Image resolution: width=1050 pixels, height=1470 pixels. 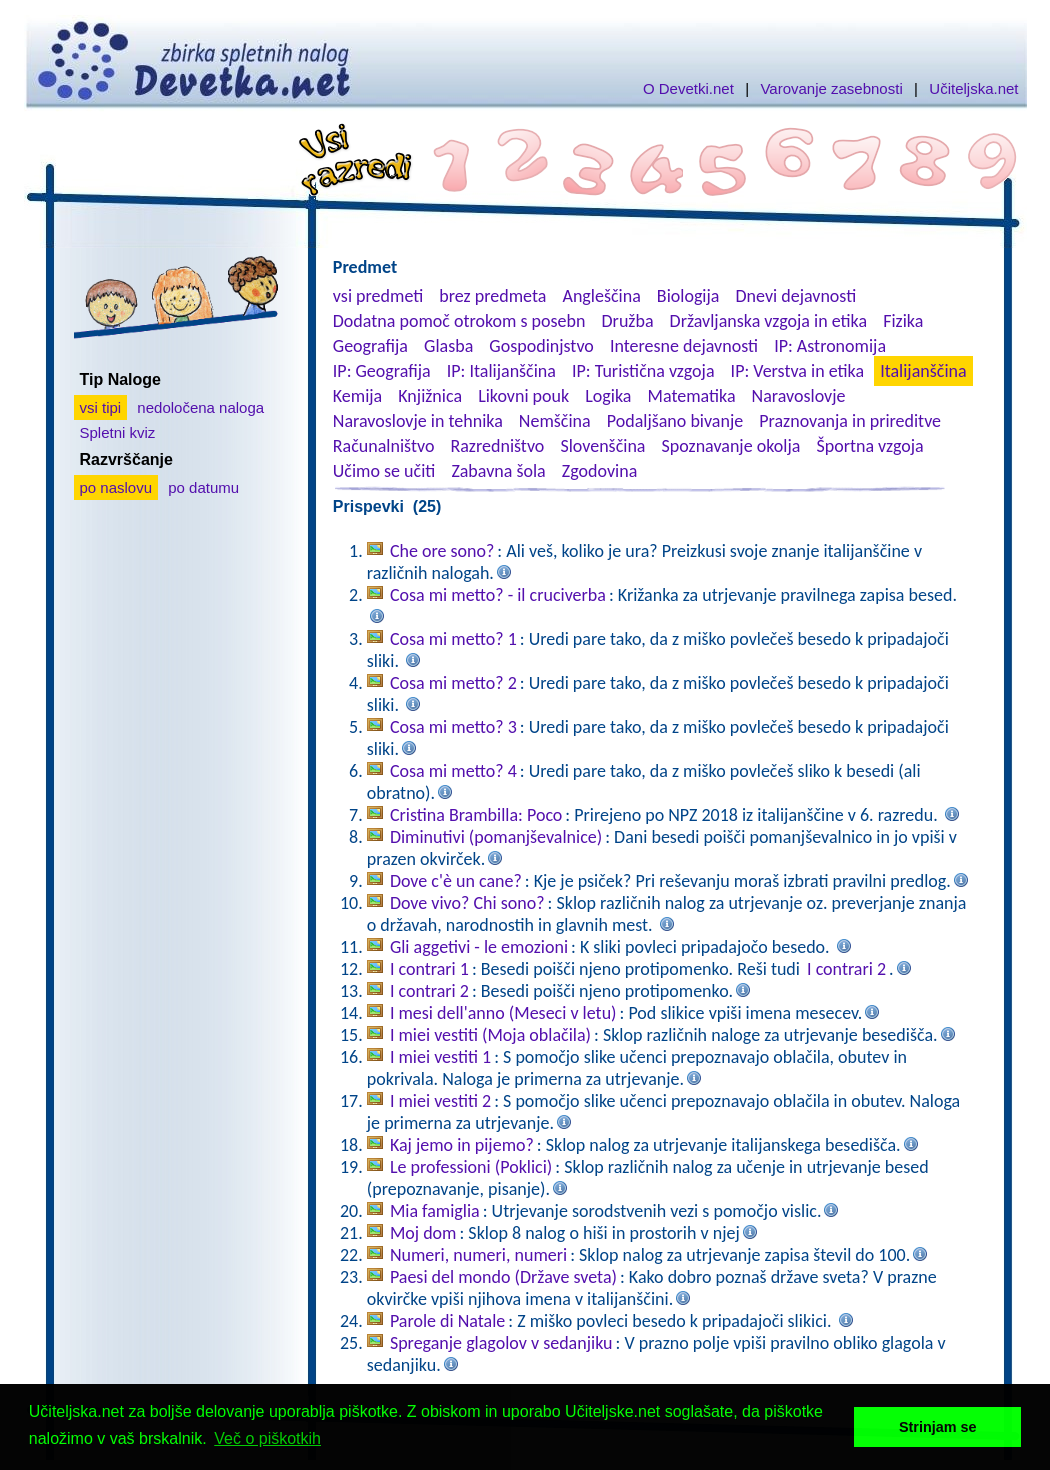 What do you see at coordinates (846, 969) in the screenshot?
I see `I contrari 2` at bounding box center [846, 969].